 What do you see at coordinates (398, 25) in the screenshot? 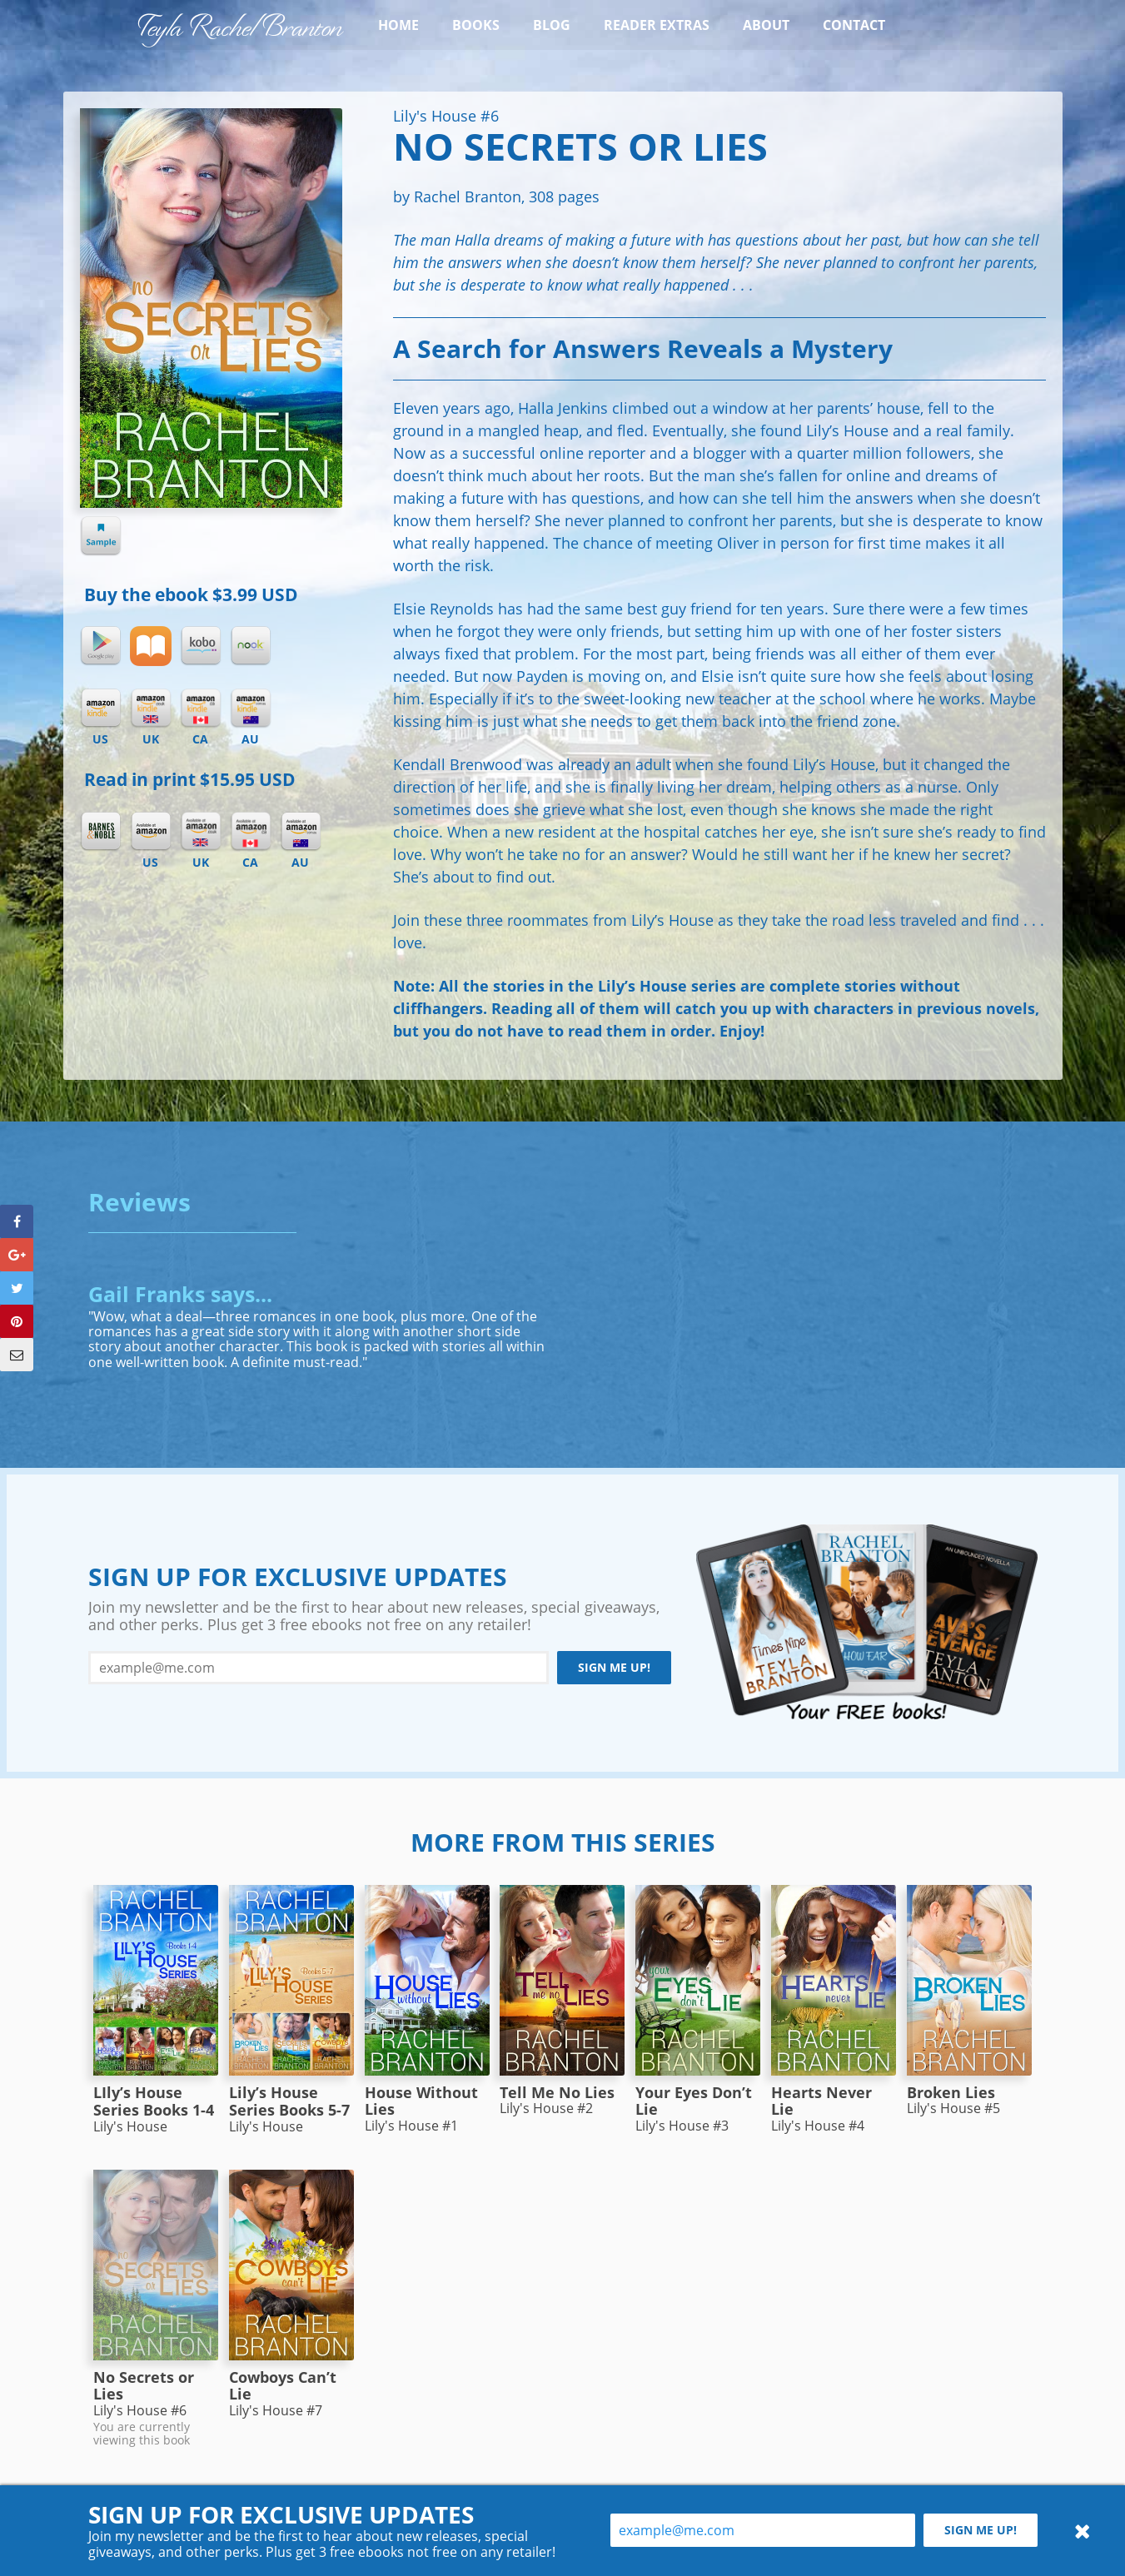
I see `Home` at bounding box center [398, 25].